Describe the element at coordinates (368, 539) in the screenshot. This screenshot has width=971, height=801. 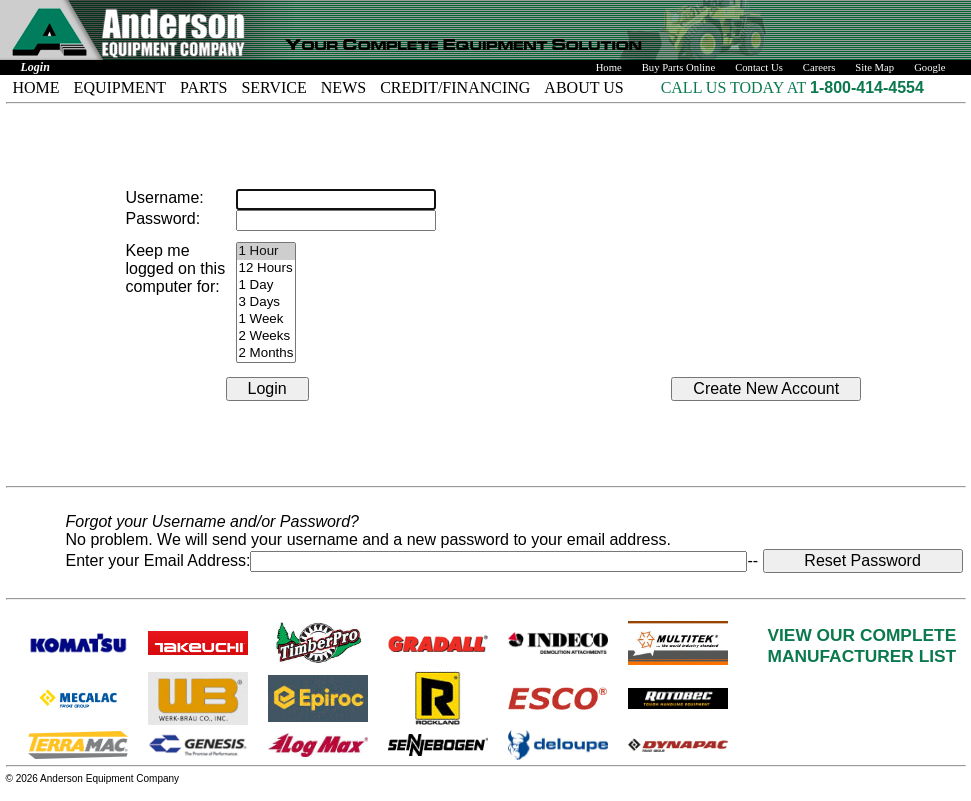
I see `No problem. We will send your username and a new password to your email address.` at that location.